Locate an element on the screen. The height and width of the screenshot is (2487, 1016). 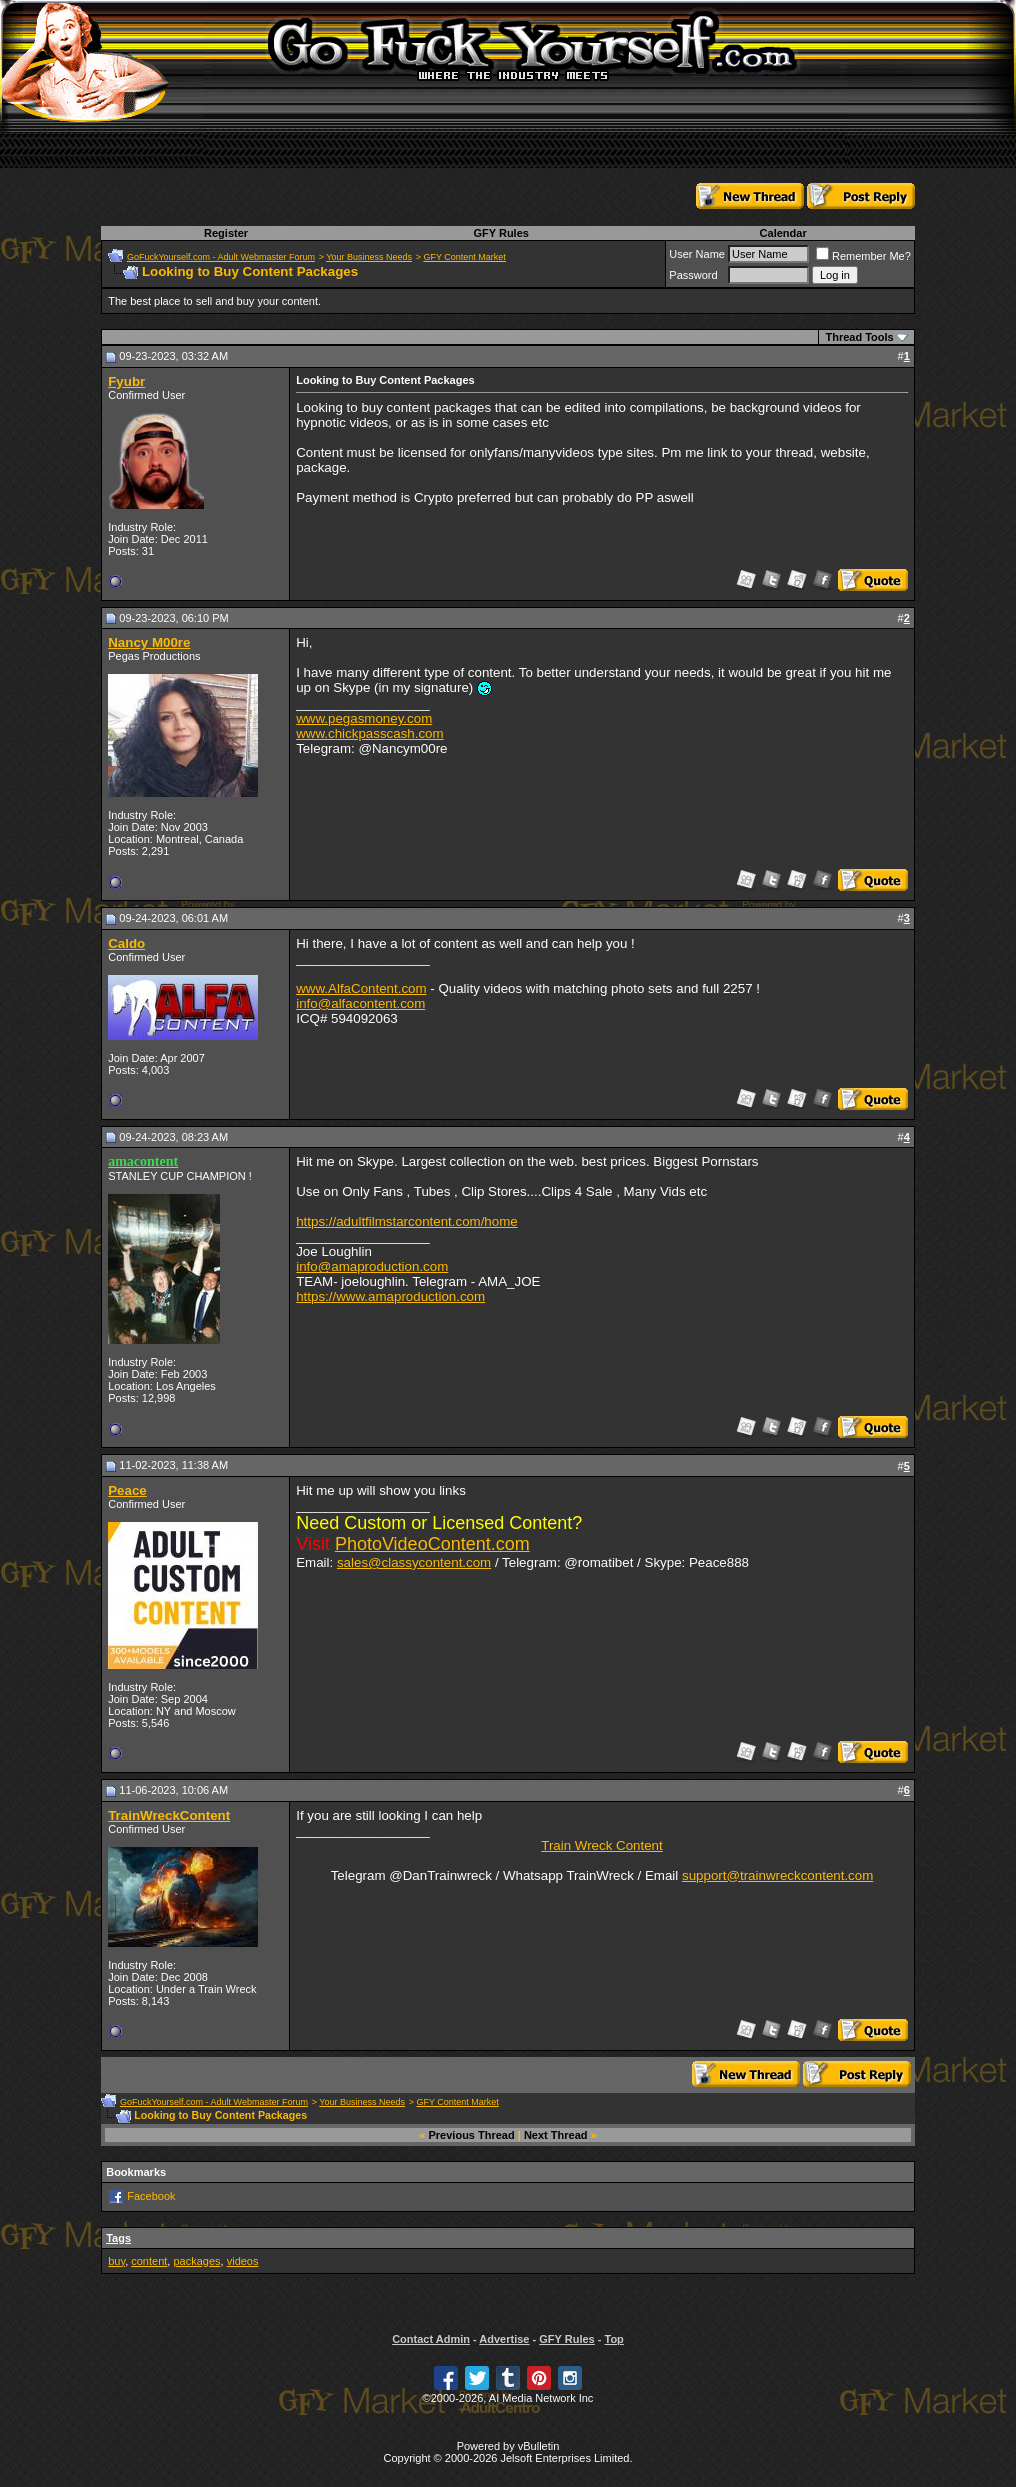
https://adultfilmstarcontent.com/home is located at coordinates (407, 1221).